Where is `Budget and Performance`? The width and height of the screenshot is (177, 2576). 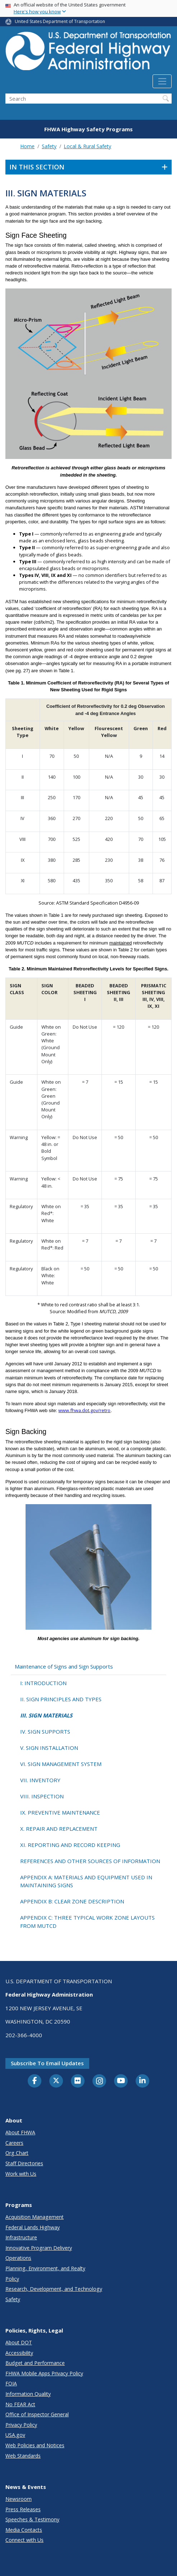 Budget and Performance is located at coordinates (35, 2362).